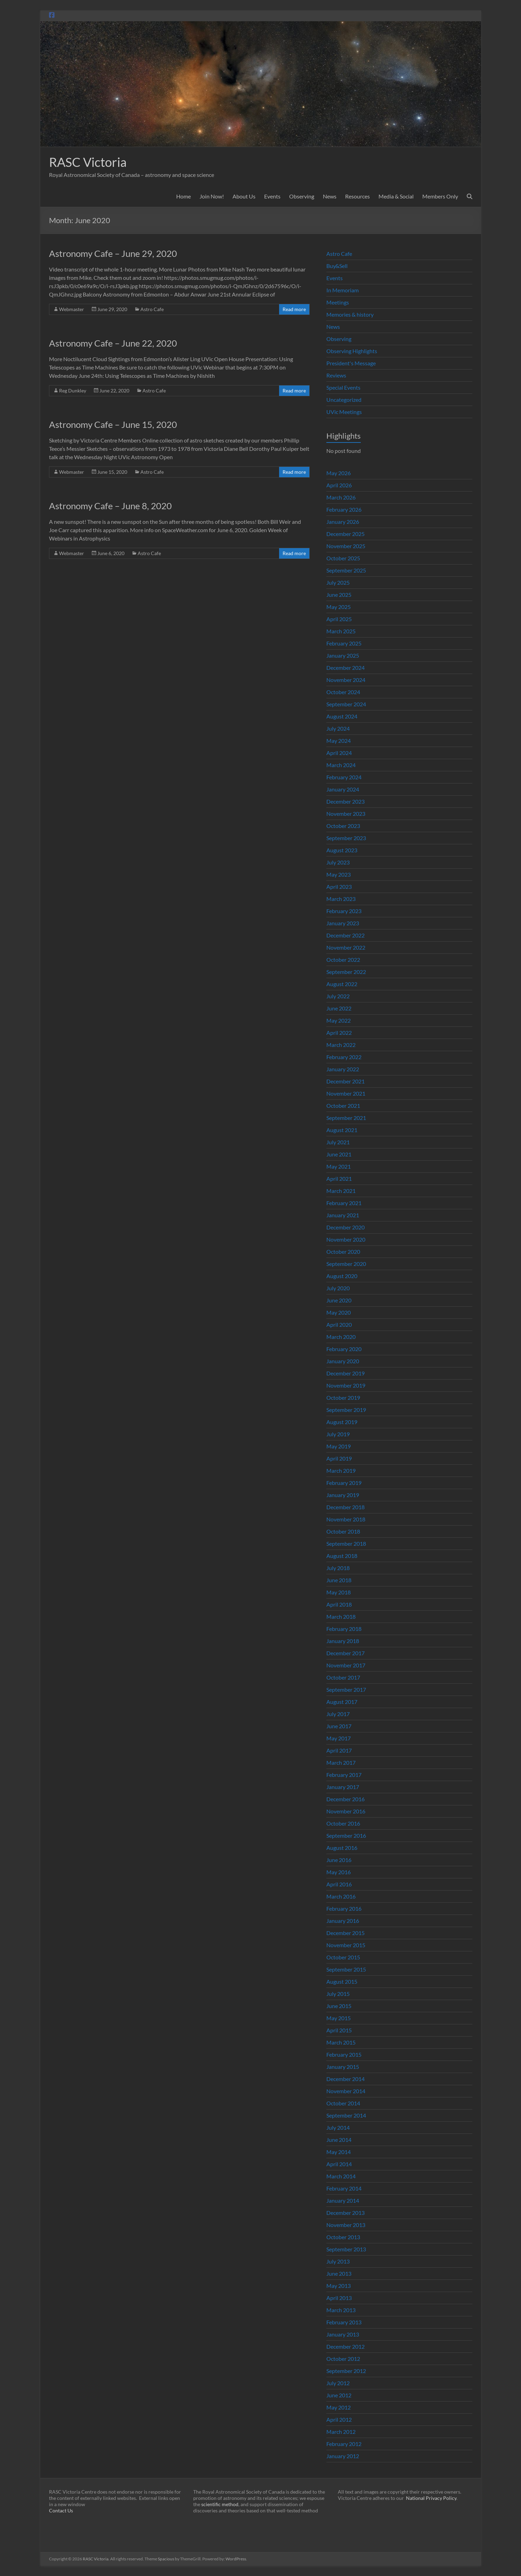 The width and height of the screenshot is (521, 2576). Describe the element at coordinates (341, 765) in the screenshot. I see `March 2024` at that location.